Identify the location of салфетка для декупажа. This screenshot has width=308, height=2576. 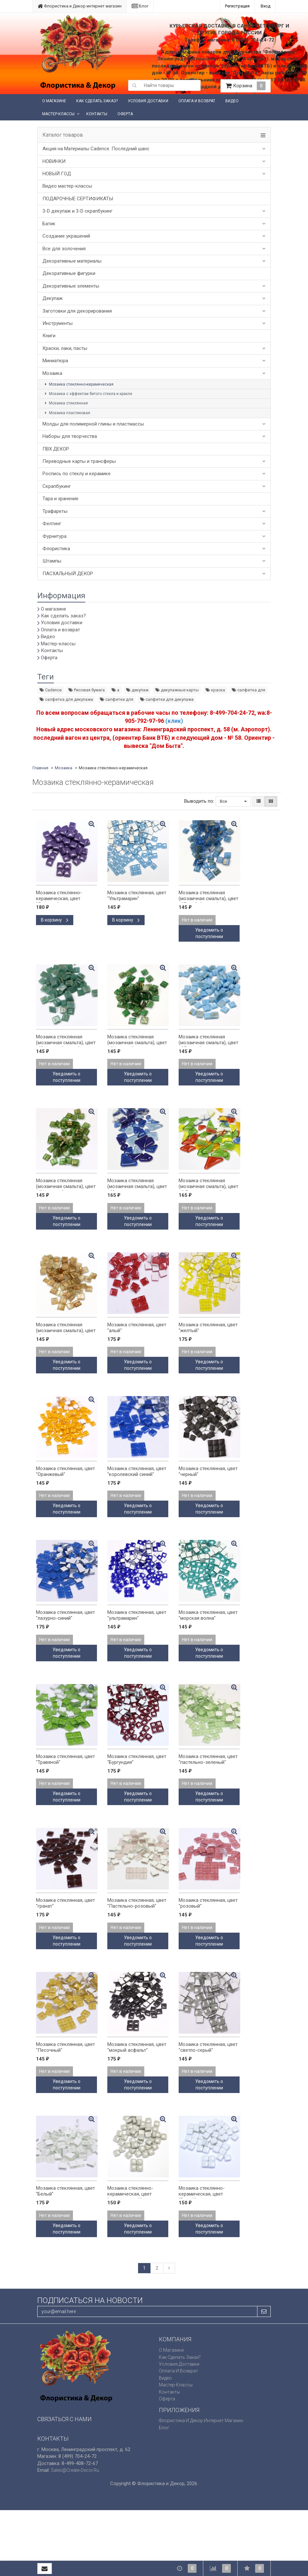
(66, 699).